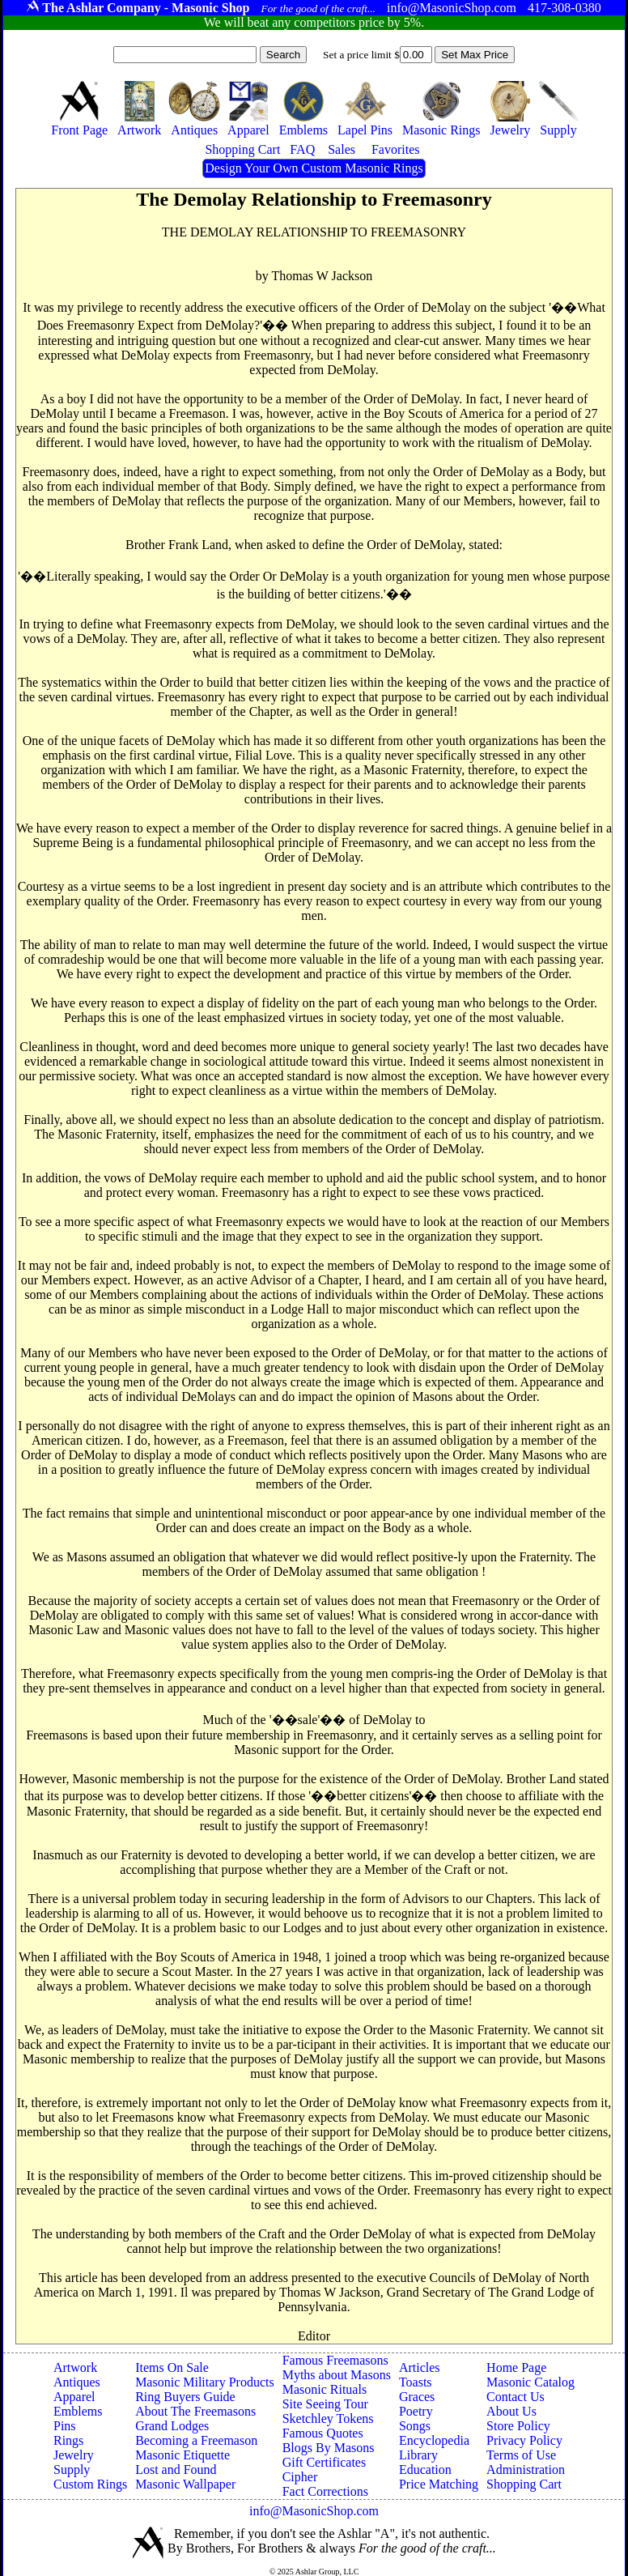 This screenshot has width=628, height=2576. Describe the element at coordinates (524, 2440) in the screenshot. I see `Privacy Policy` at that location.